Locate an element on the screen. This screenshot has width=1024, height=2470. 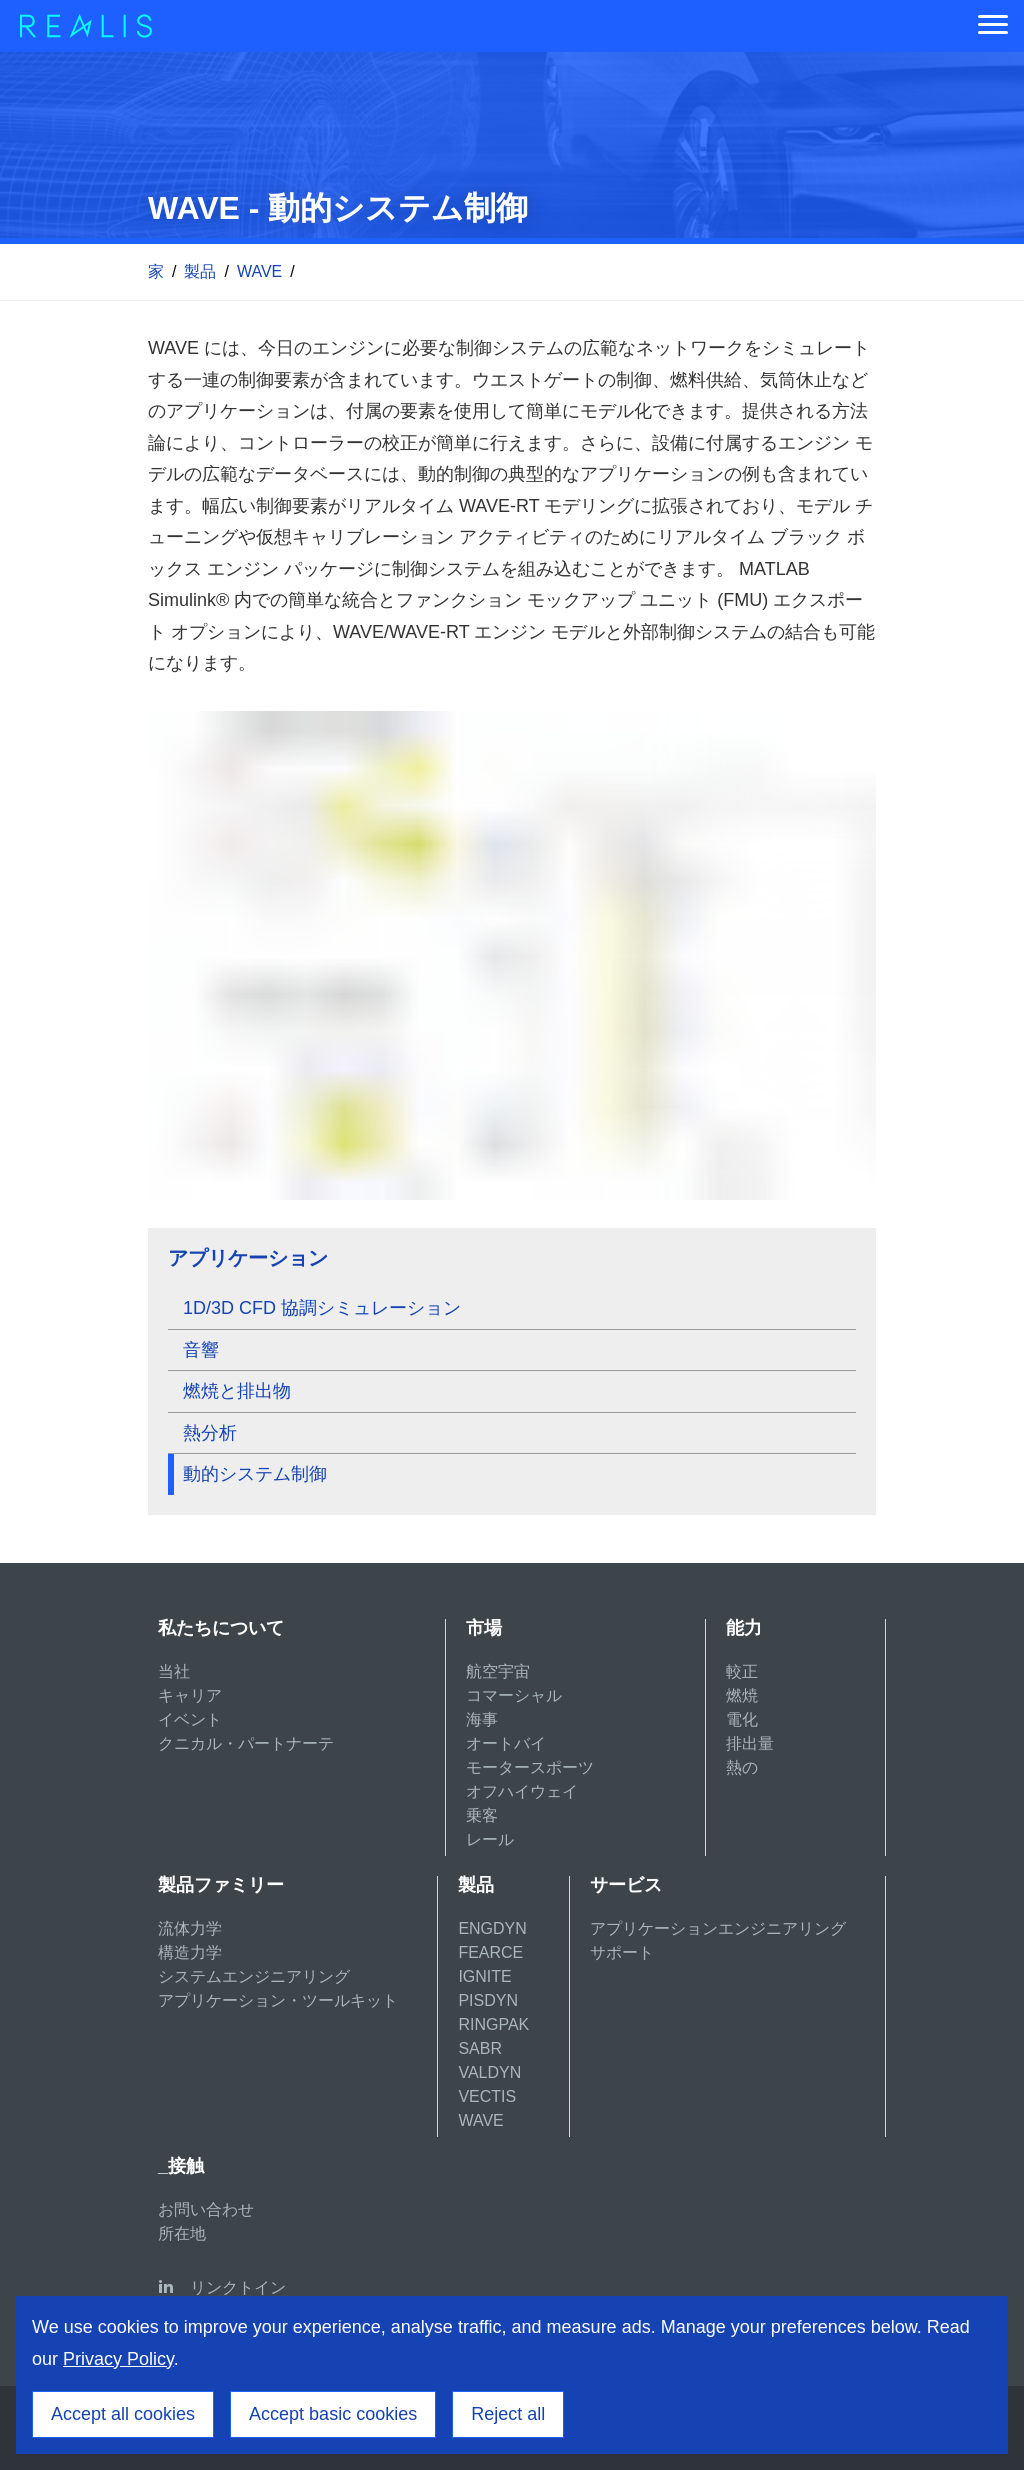
システムエンジニアリング is located at coordinates (254, 1976).